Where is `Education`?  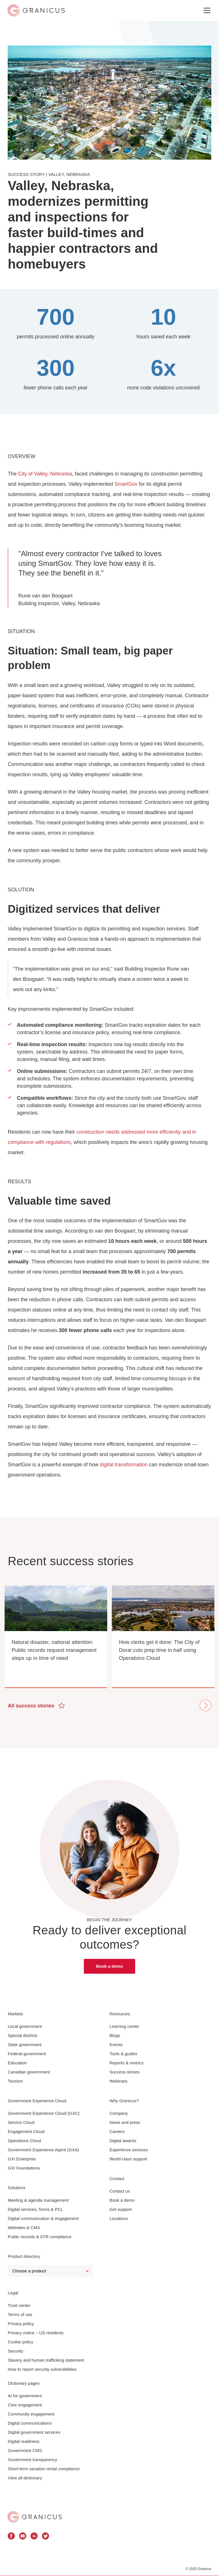 Education is located at coordinates (17, 2062).